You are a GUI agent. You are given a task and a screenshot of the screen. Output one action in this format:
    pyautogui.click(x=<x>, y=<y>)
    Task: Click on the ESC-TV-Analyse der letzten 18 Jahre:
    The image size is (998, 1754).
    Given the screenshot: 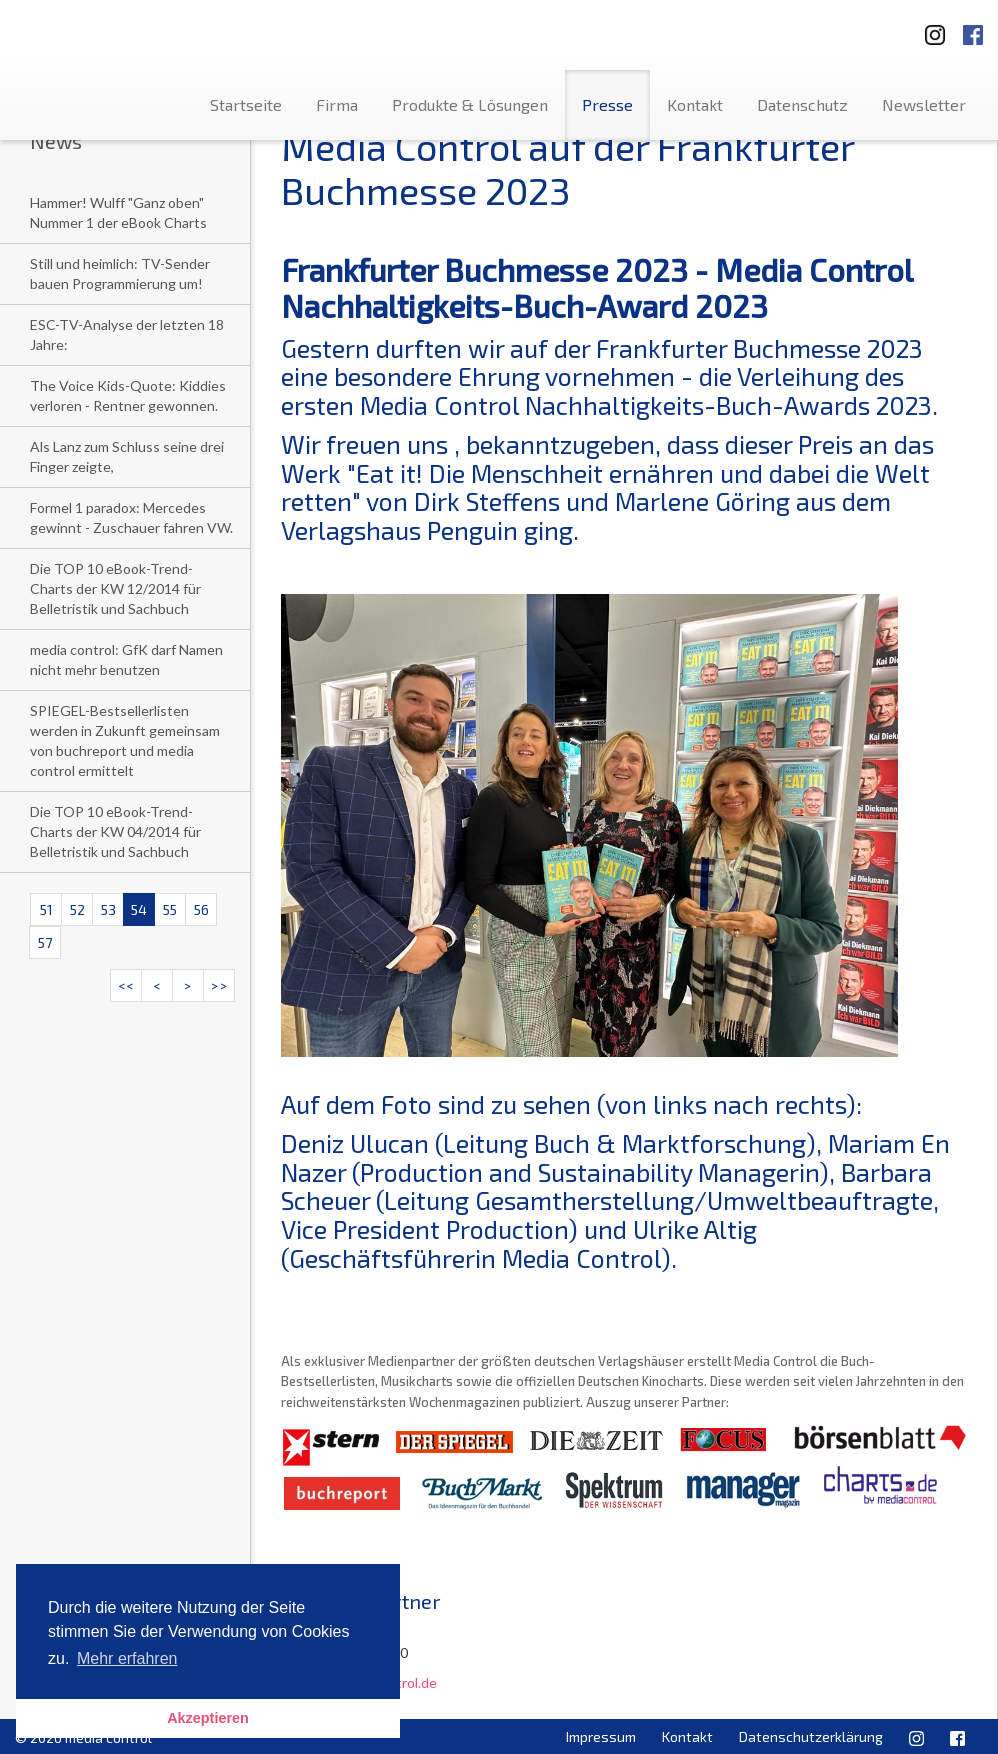 What is the action you would take?
    pyautogui.click(x=127, y=334)
    